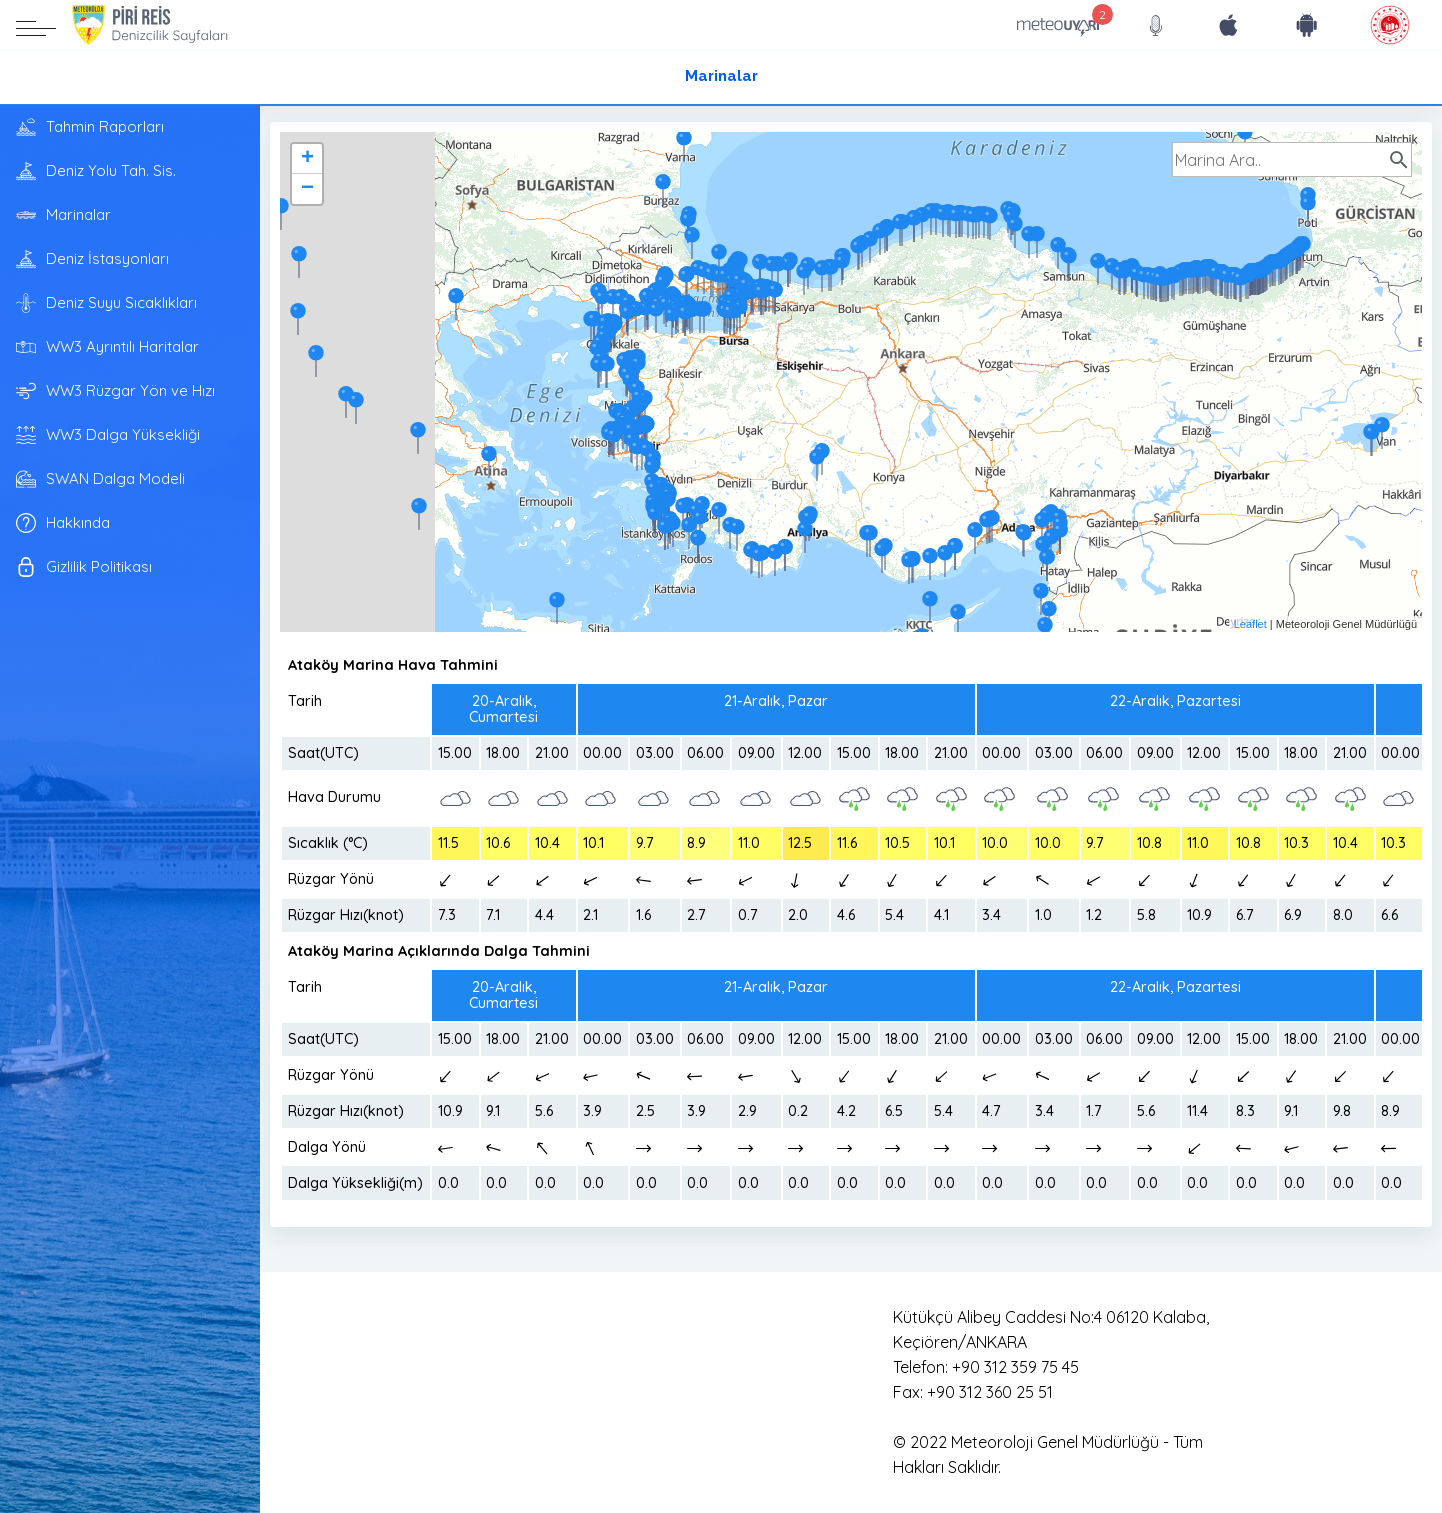 The height and width of the screenshot is (1513, 1442). What do you see at coordinates (307, 159) in the screenshot?
I see `+ [button]` at bounding box center [307, 159].